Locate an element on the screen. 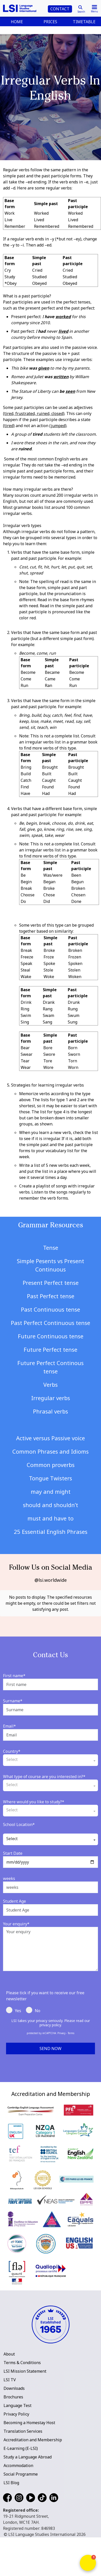  Language Test is located at coordinates (17, 2389).